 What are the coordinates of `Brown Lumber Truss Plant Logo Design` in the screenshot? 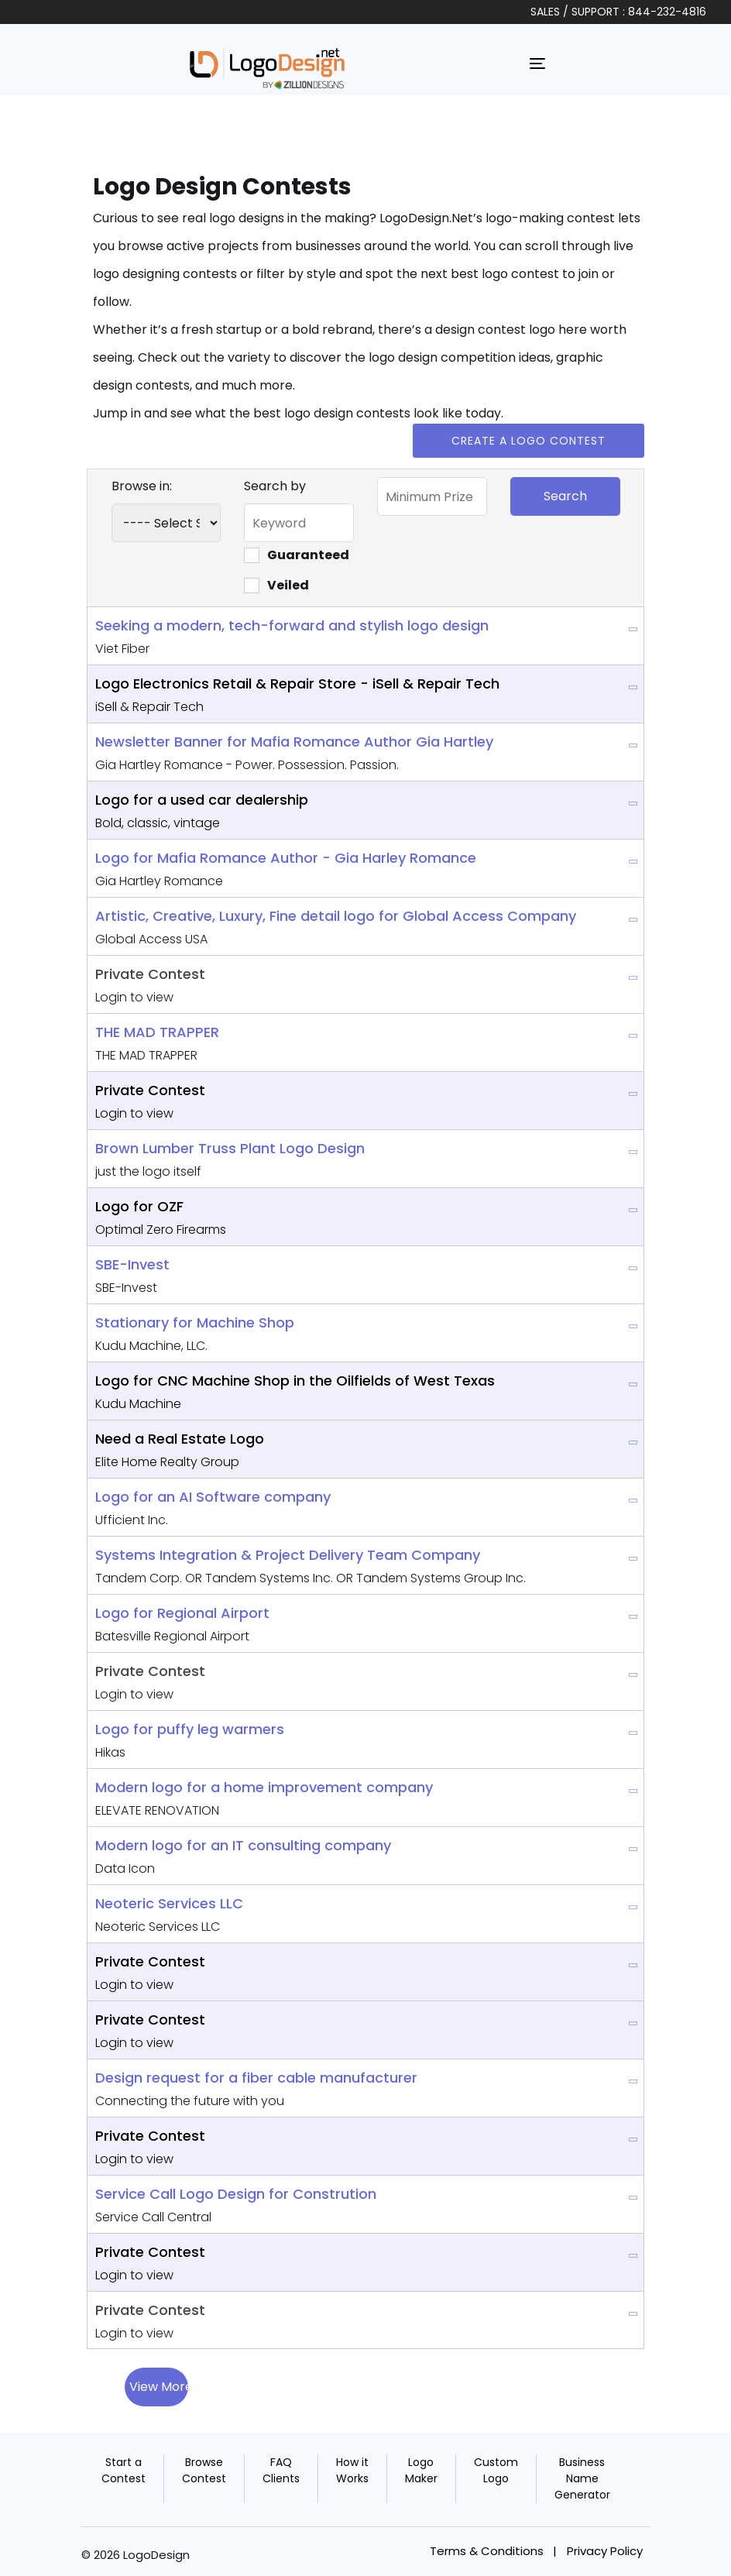 It's located at (230, 1148).